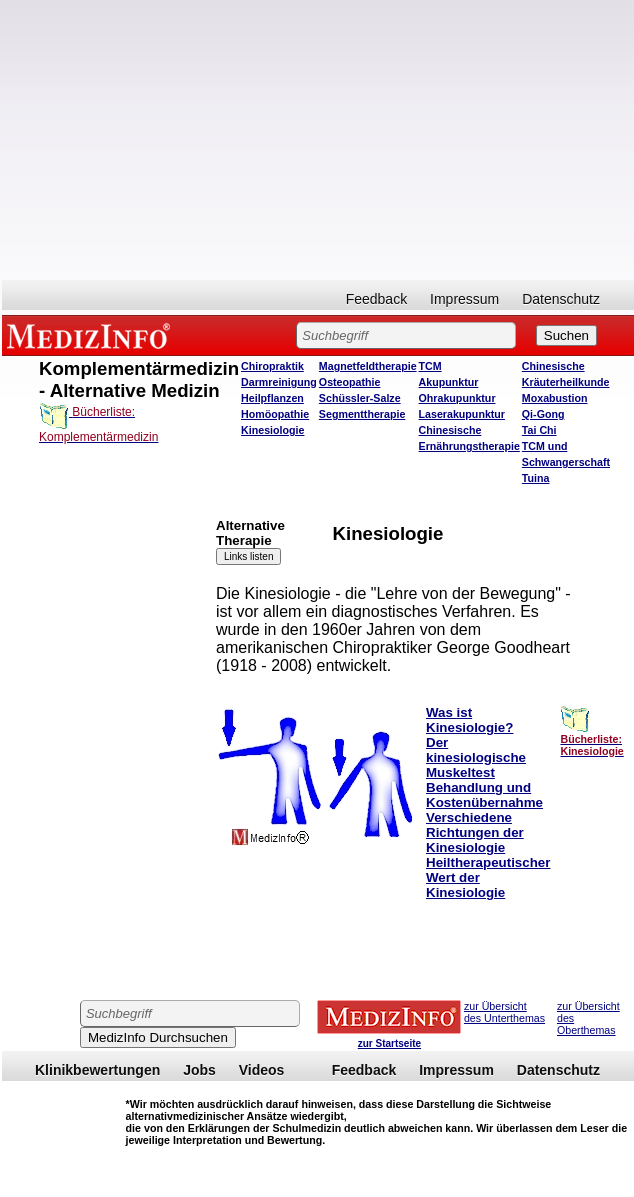 The width and height of the screenshot is (634, 1197). Describe the element at coordinates (539, 430) in the screenshot. I see `Tai Chi` at that location.